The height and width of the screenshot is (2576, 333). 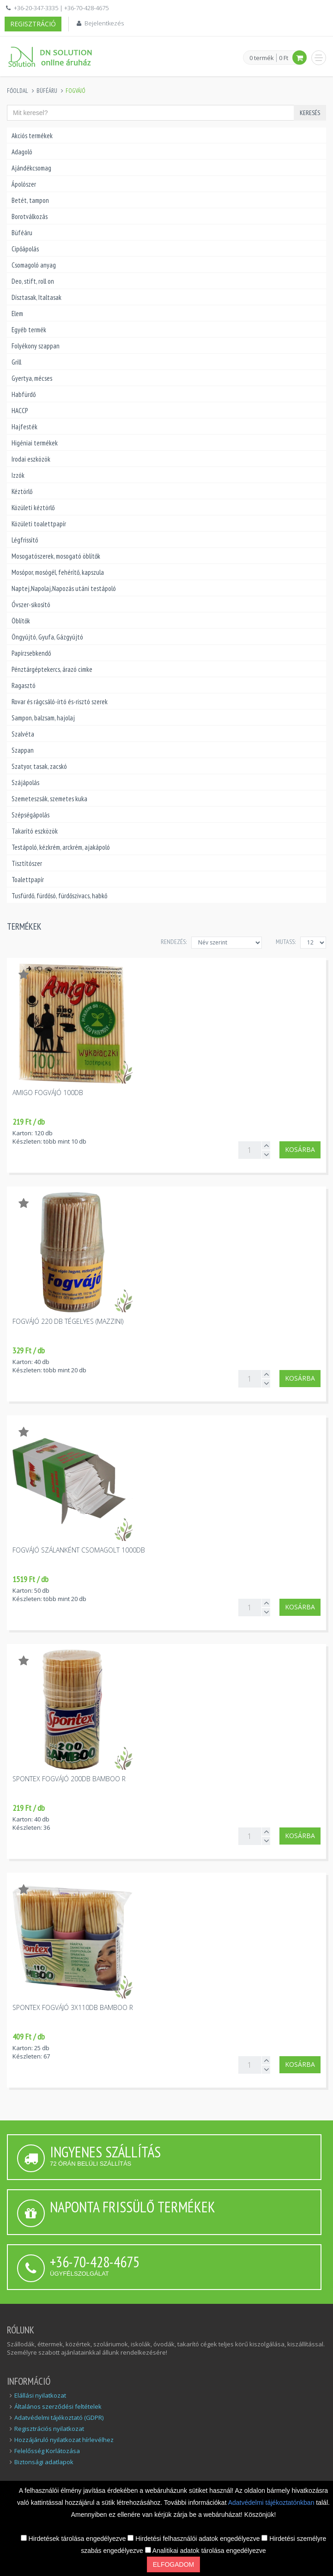 What do you see at coordinates (25, 248) in the screenshot?
I see `Cipőápolás` at bounding box center [25, 248].